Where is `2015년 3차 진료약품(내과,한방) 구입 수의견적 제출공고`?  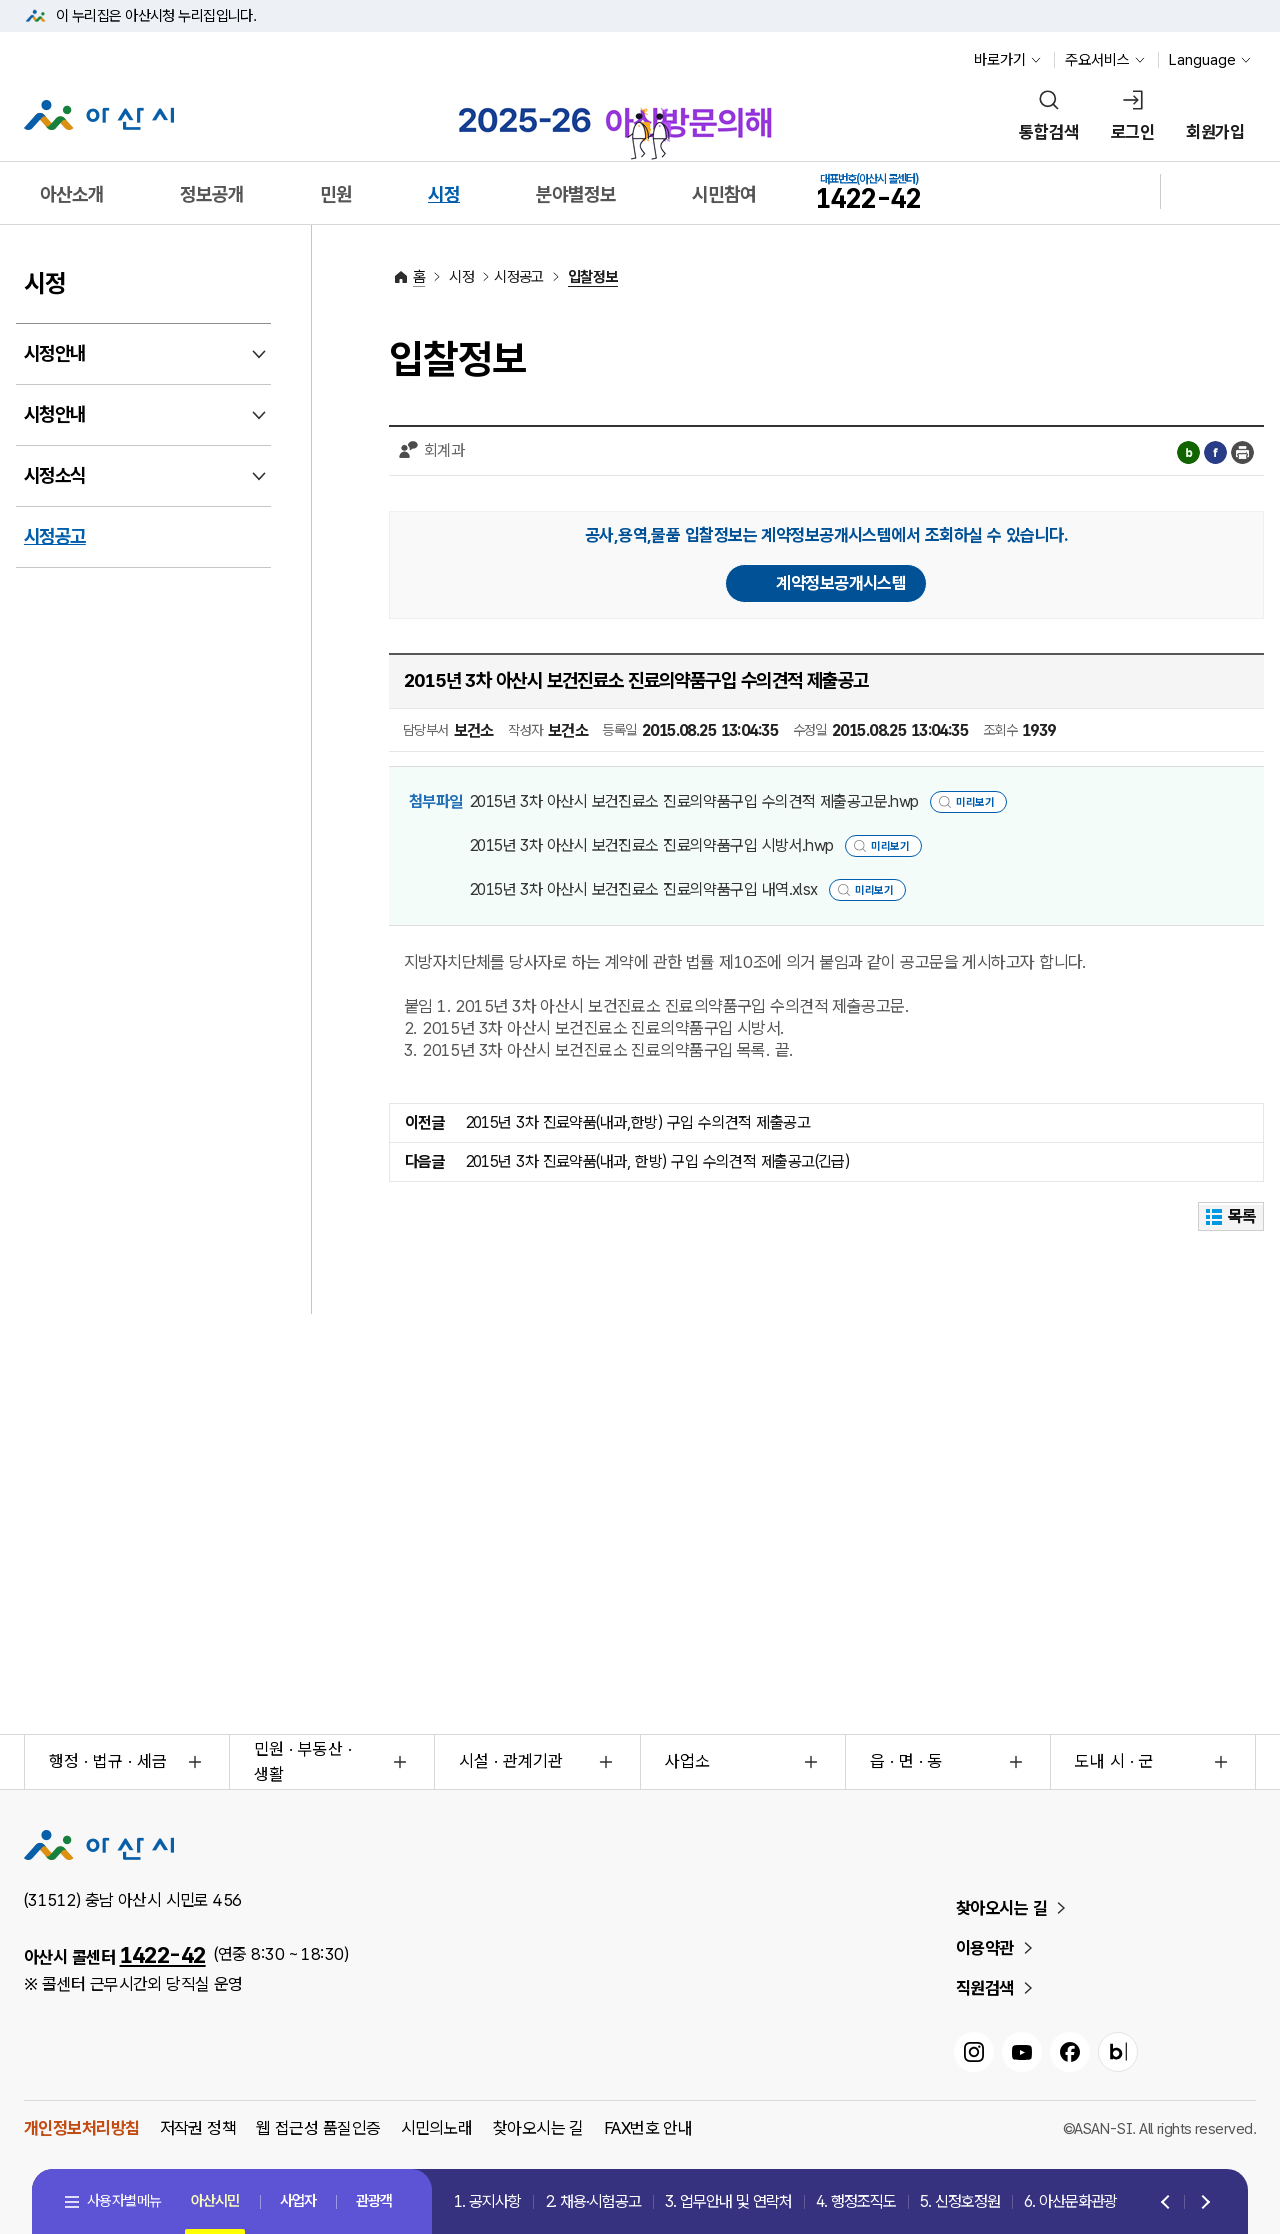 2015년 3차 진료약품(내과,한방) 구입 수의견적 제출공고 is located at coordinates (638, 1122).